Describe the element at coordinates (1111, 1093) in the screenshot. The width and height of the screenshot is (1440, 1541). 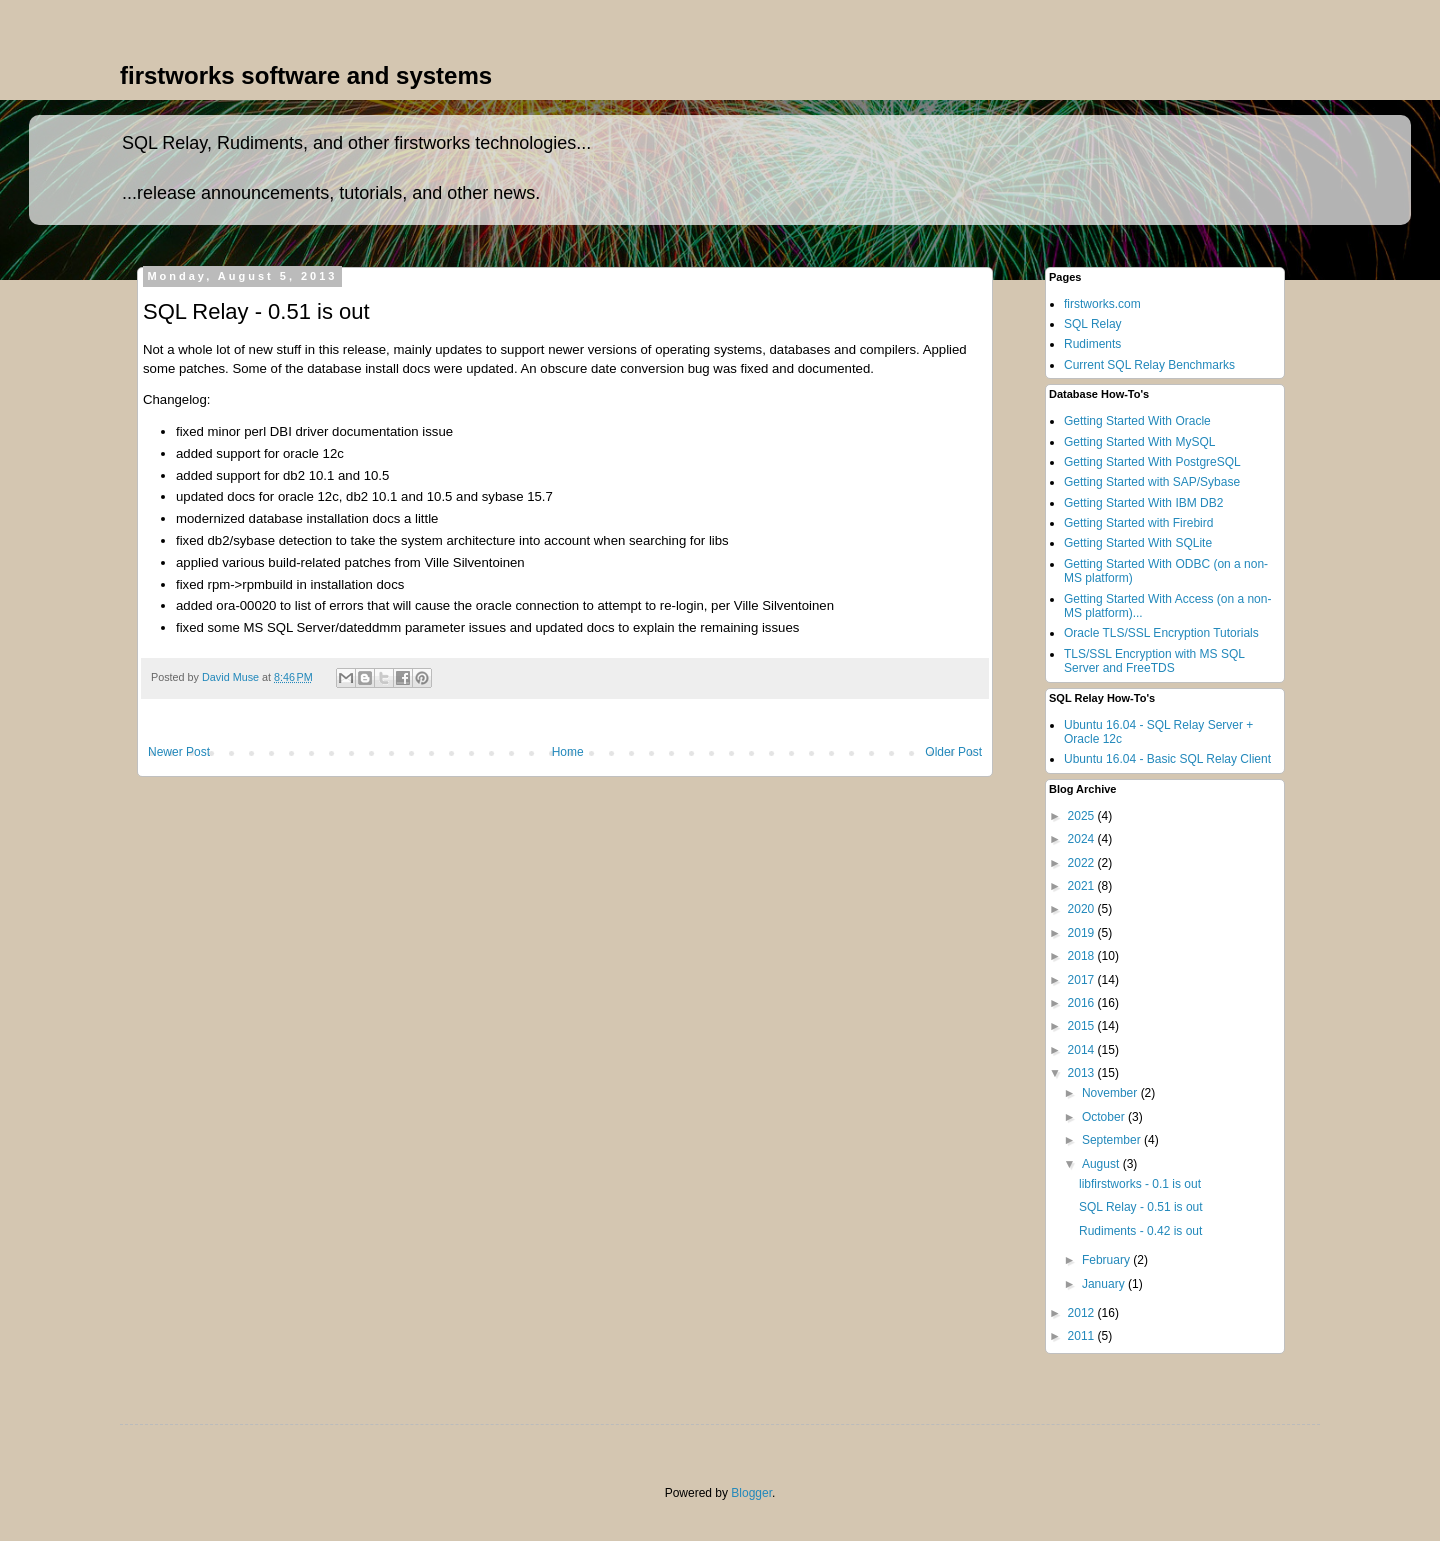
I see `November` at that location.